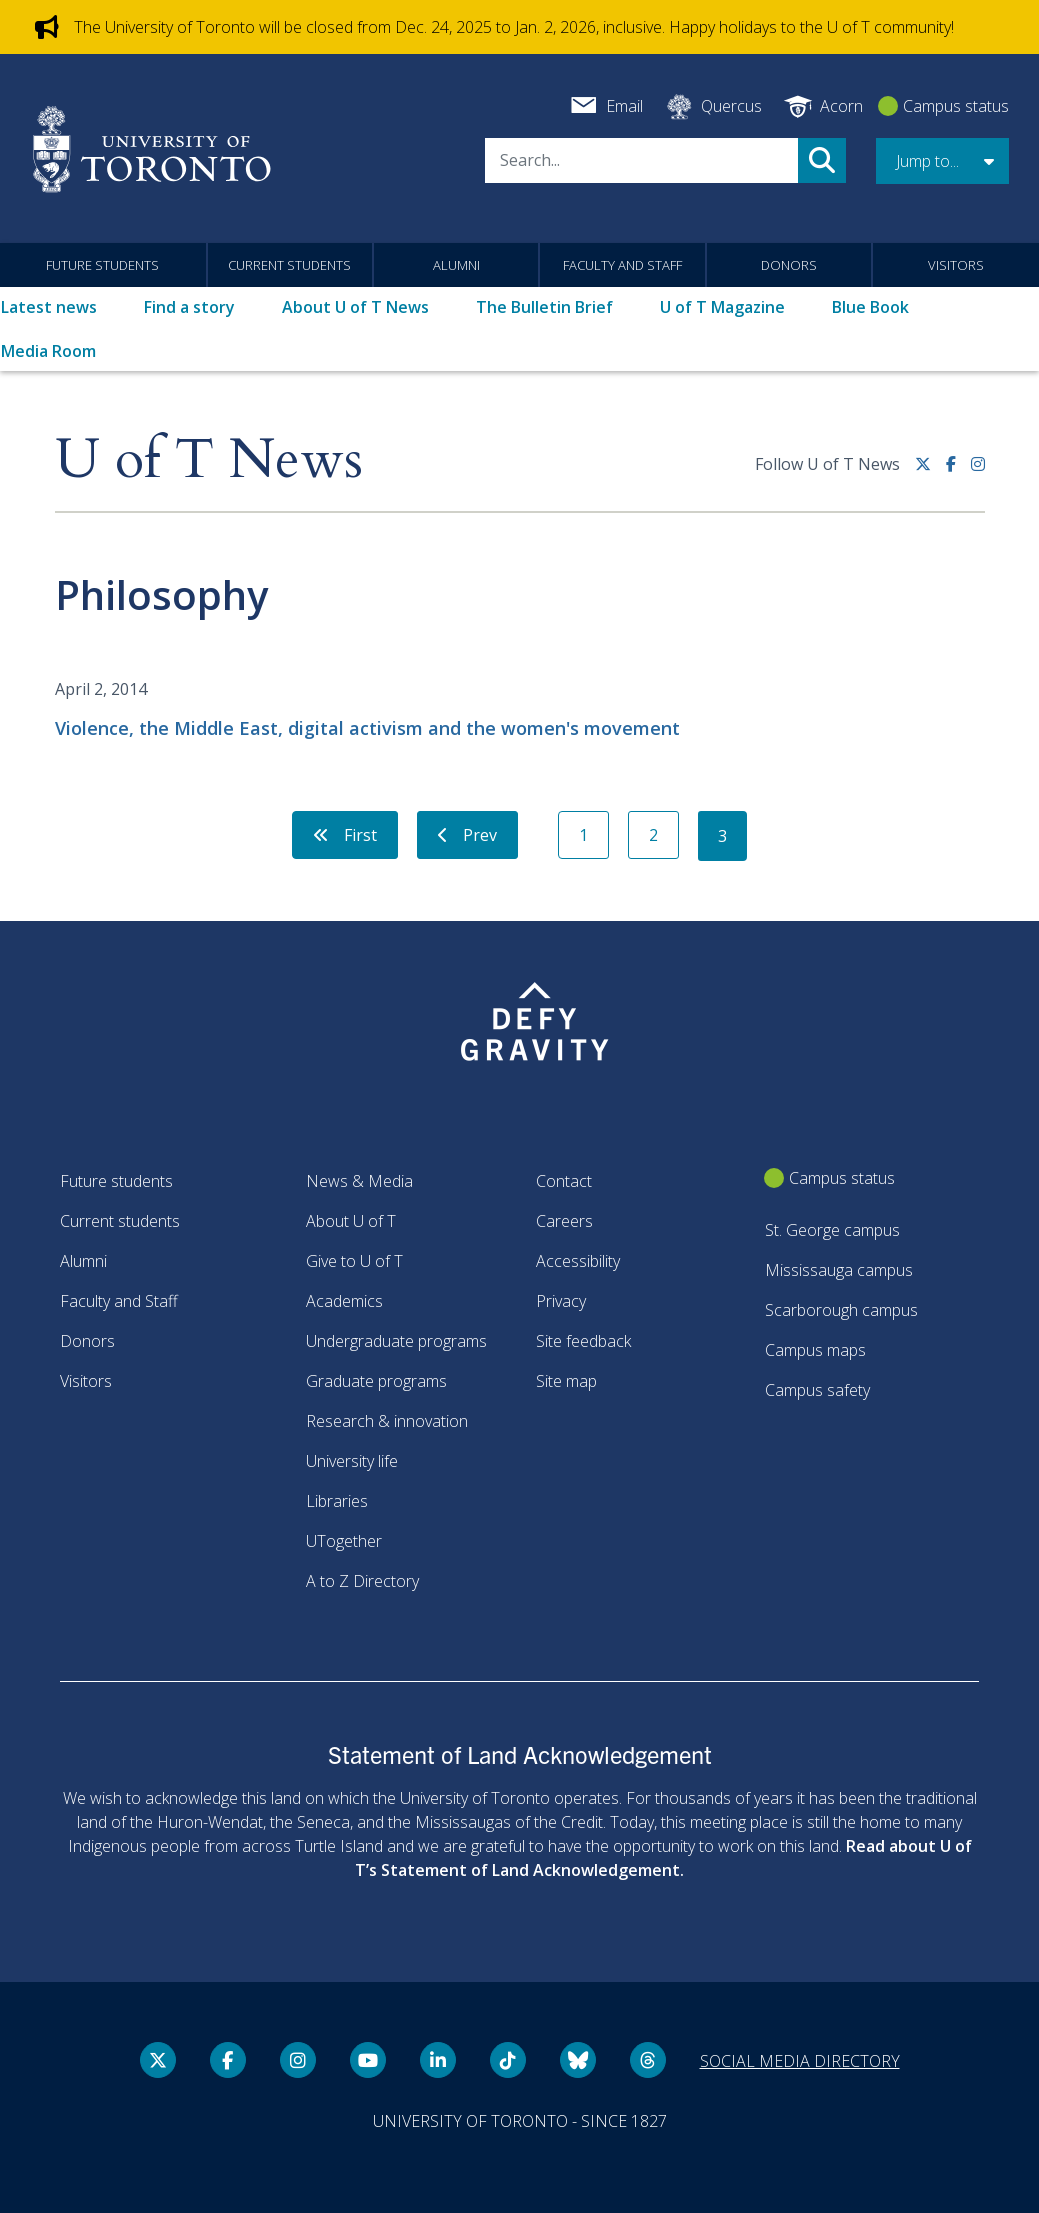 The image size is (1039, 2213). What do you see at coordinates (789, 265) in the screenshot?
I see `Donors` at bounding box center [789, 265].